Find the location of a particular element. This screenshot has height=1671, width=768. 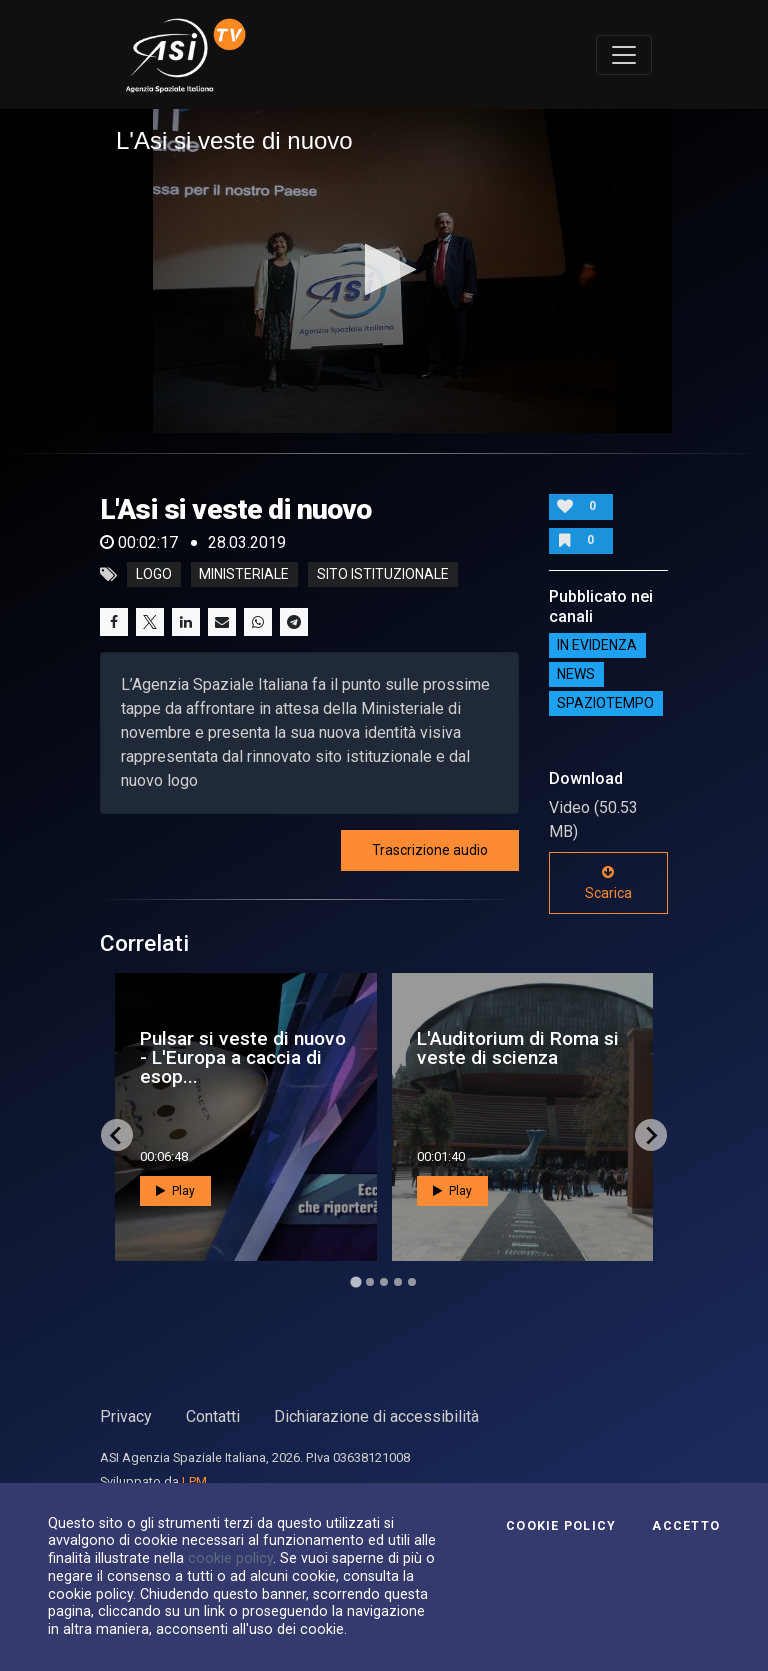

[Go to page 5] is located at coordinates (412, 1282).